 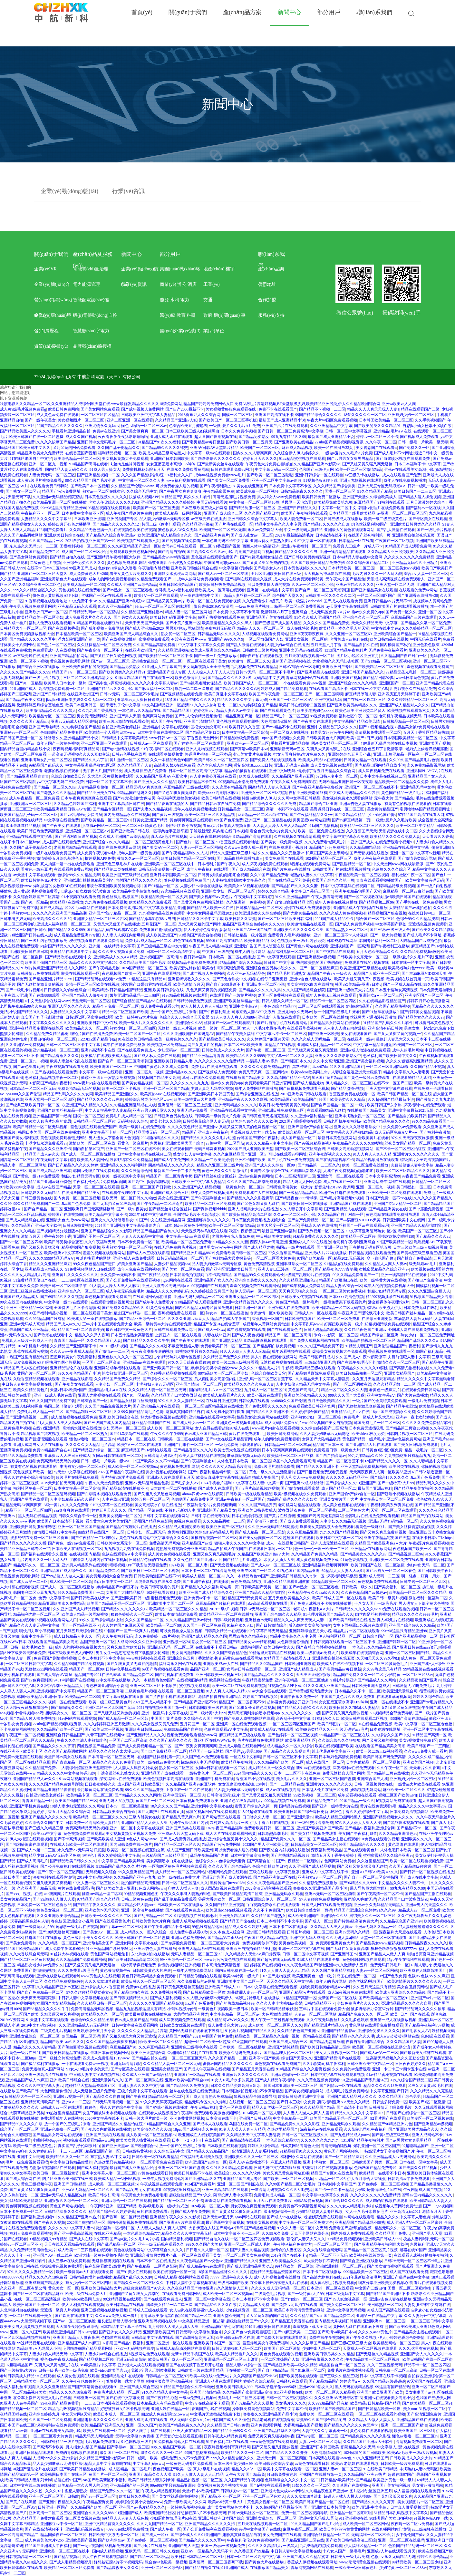 I want to click on 18禁久久久久久一区二区, so click(x=365, y=414).